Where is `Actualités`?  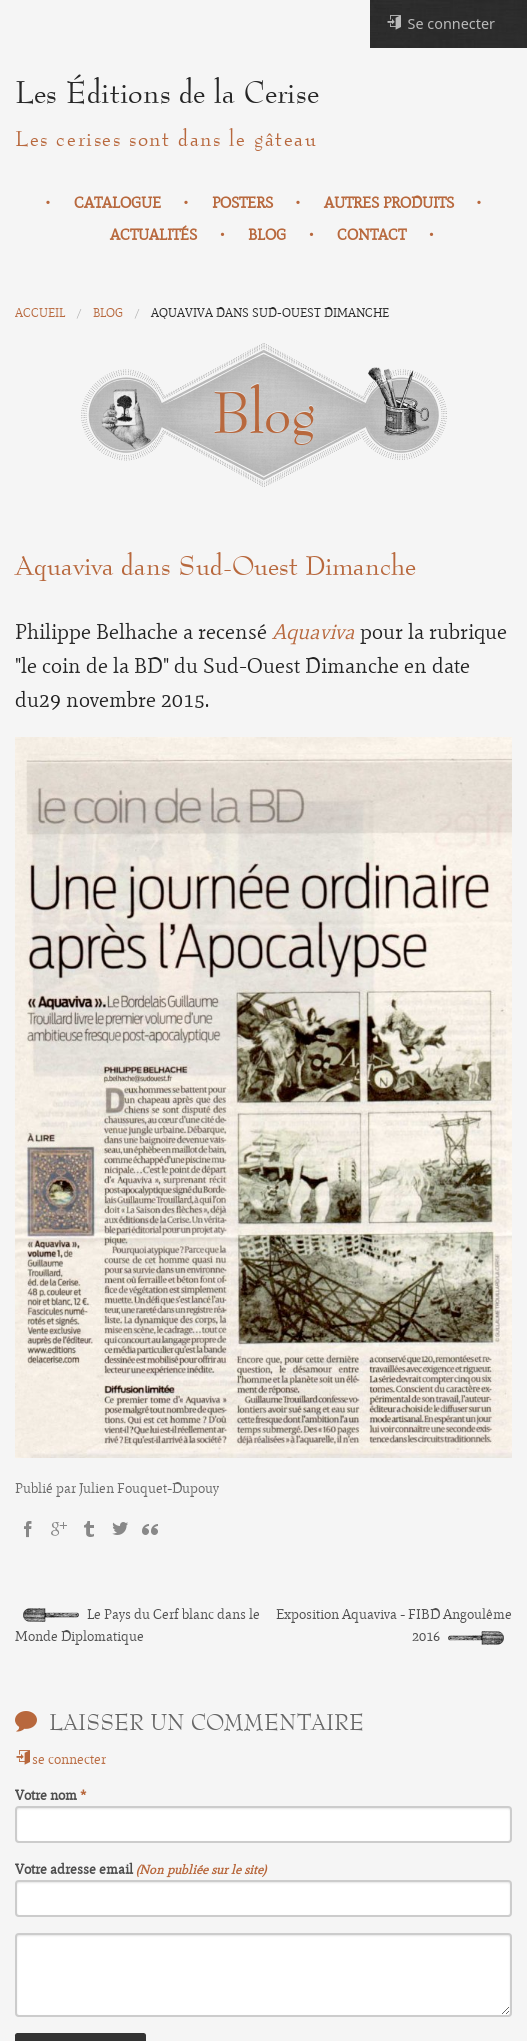 Actualités is located at coordinates (153, 235).